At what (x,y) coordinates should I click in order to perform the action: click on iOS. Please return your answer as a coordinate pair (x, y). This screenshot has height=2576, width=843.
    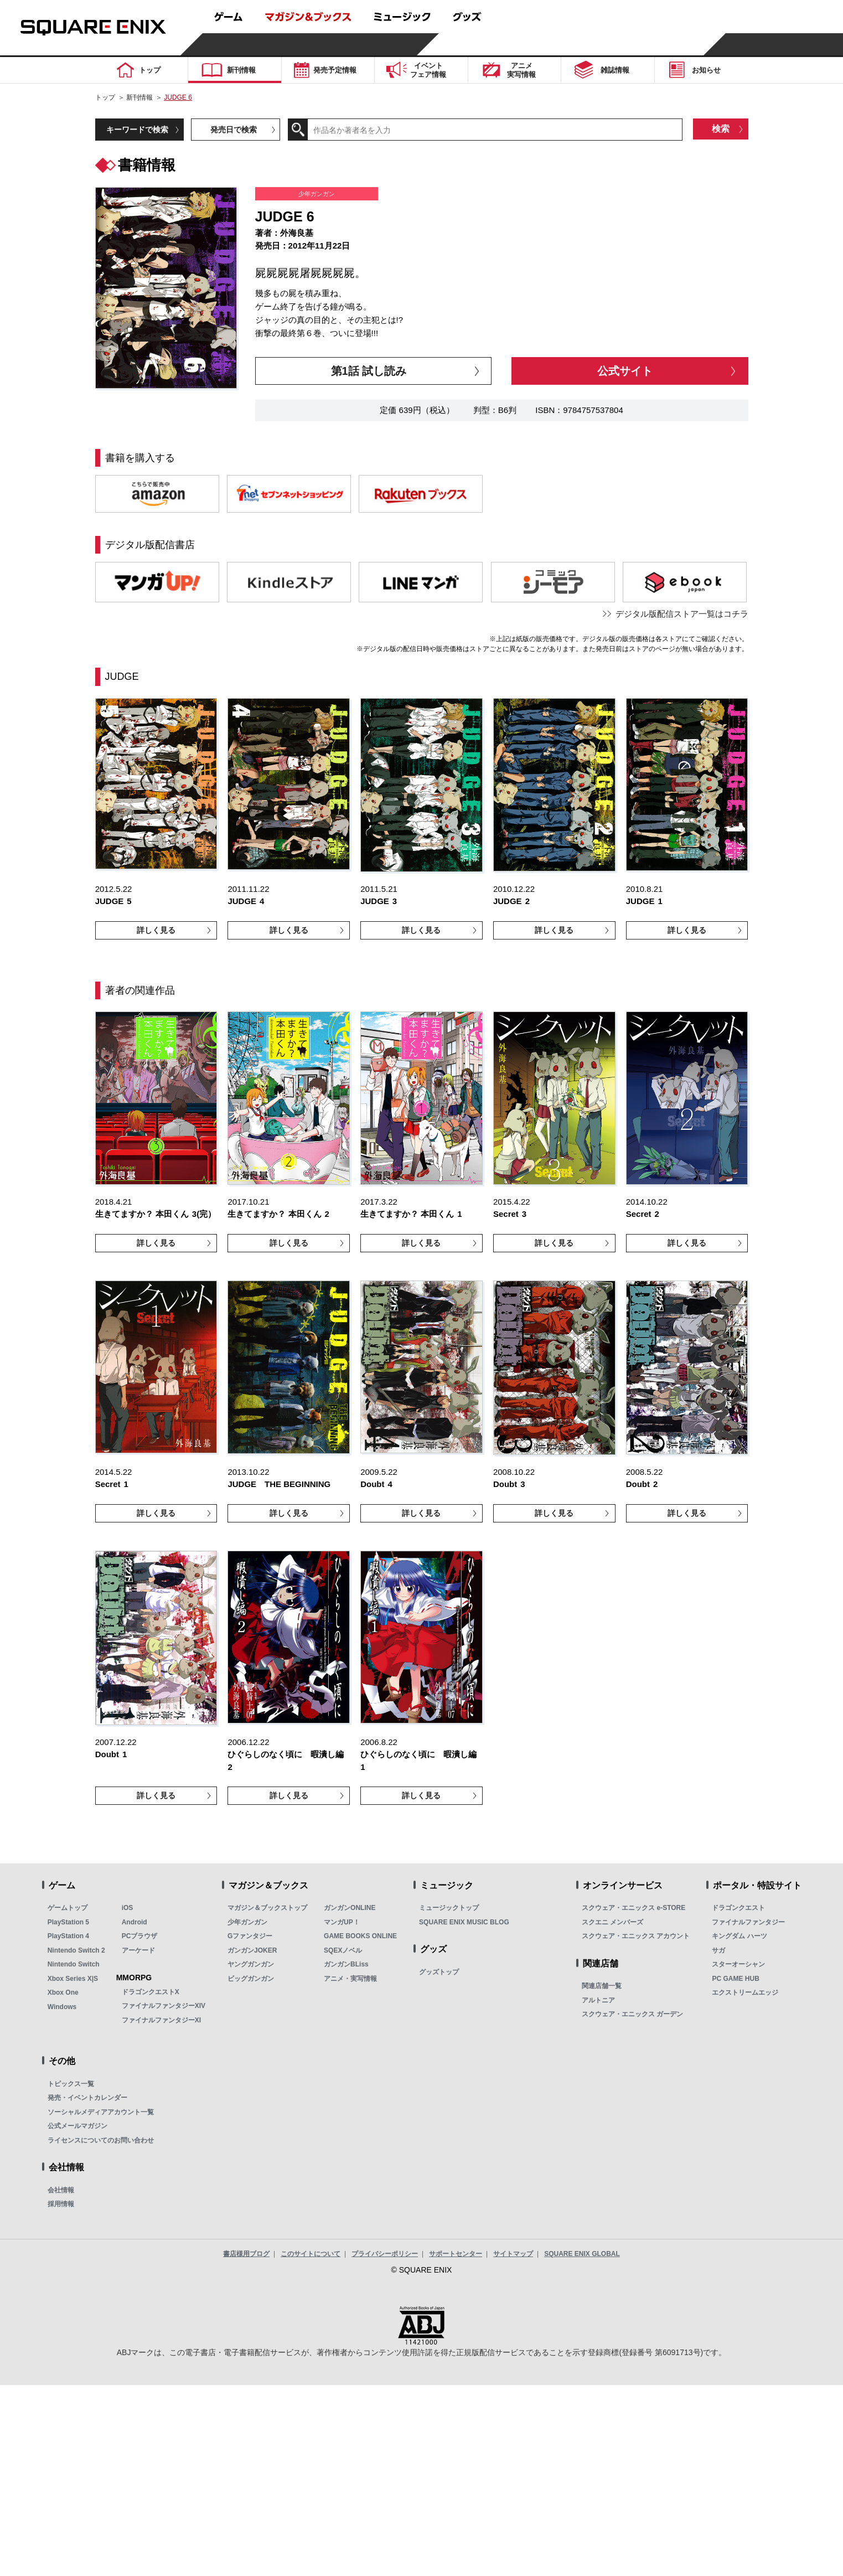
    Looking at the image, I should click on (127, 1908).